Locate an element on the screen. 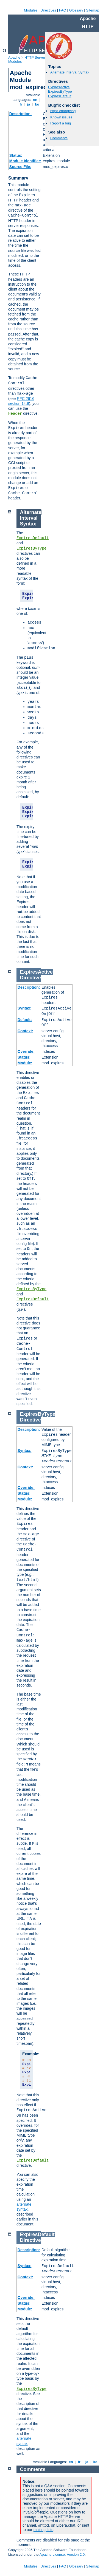 Image resolution: width=103 pixels, height=2576 pixels. Context: is located at coordinates (25, 1031).